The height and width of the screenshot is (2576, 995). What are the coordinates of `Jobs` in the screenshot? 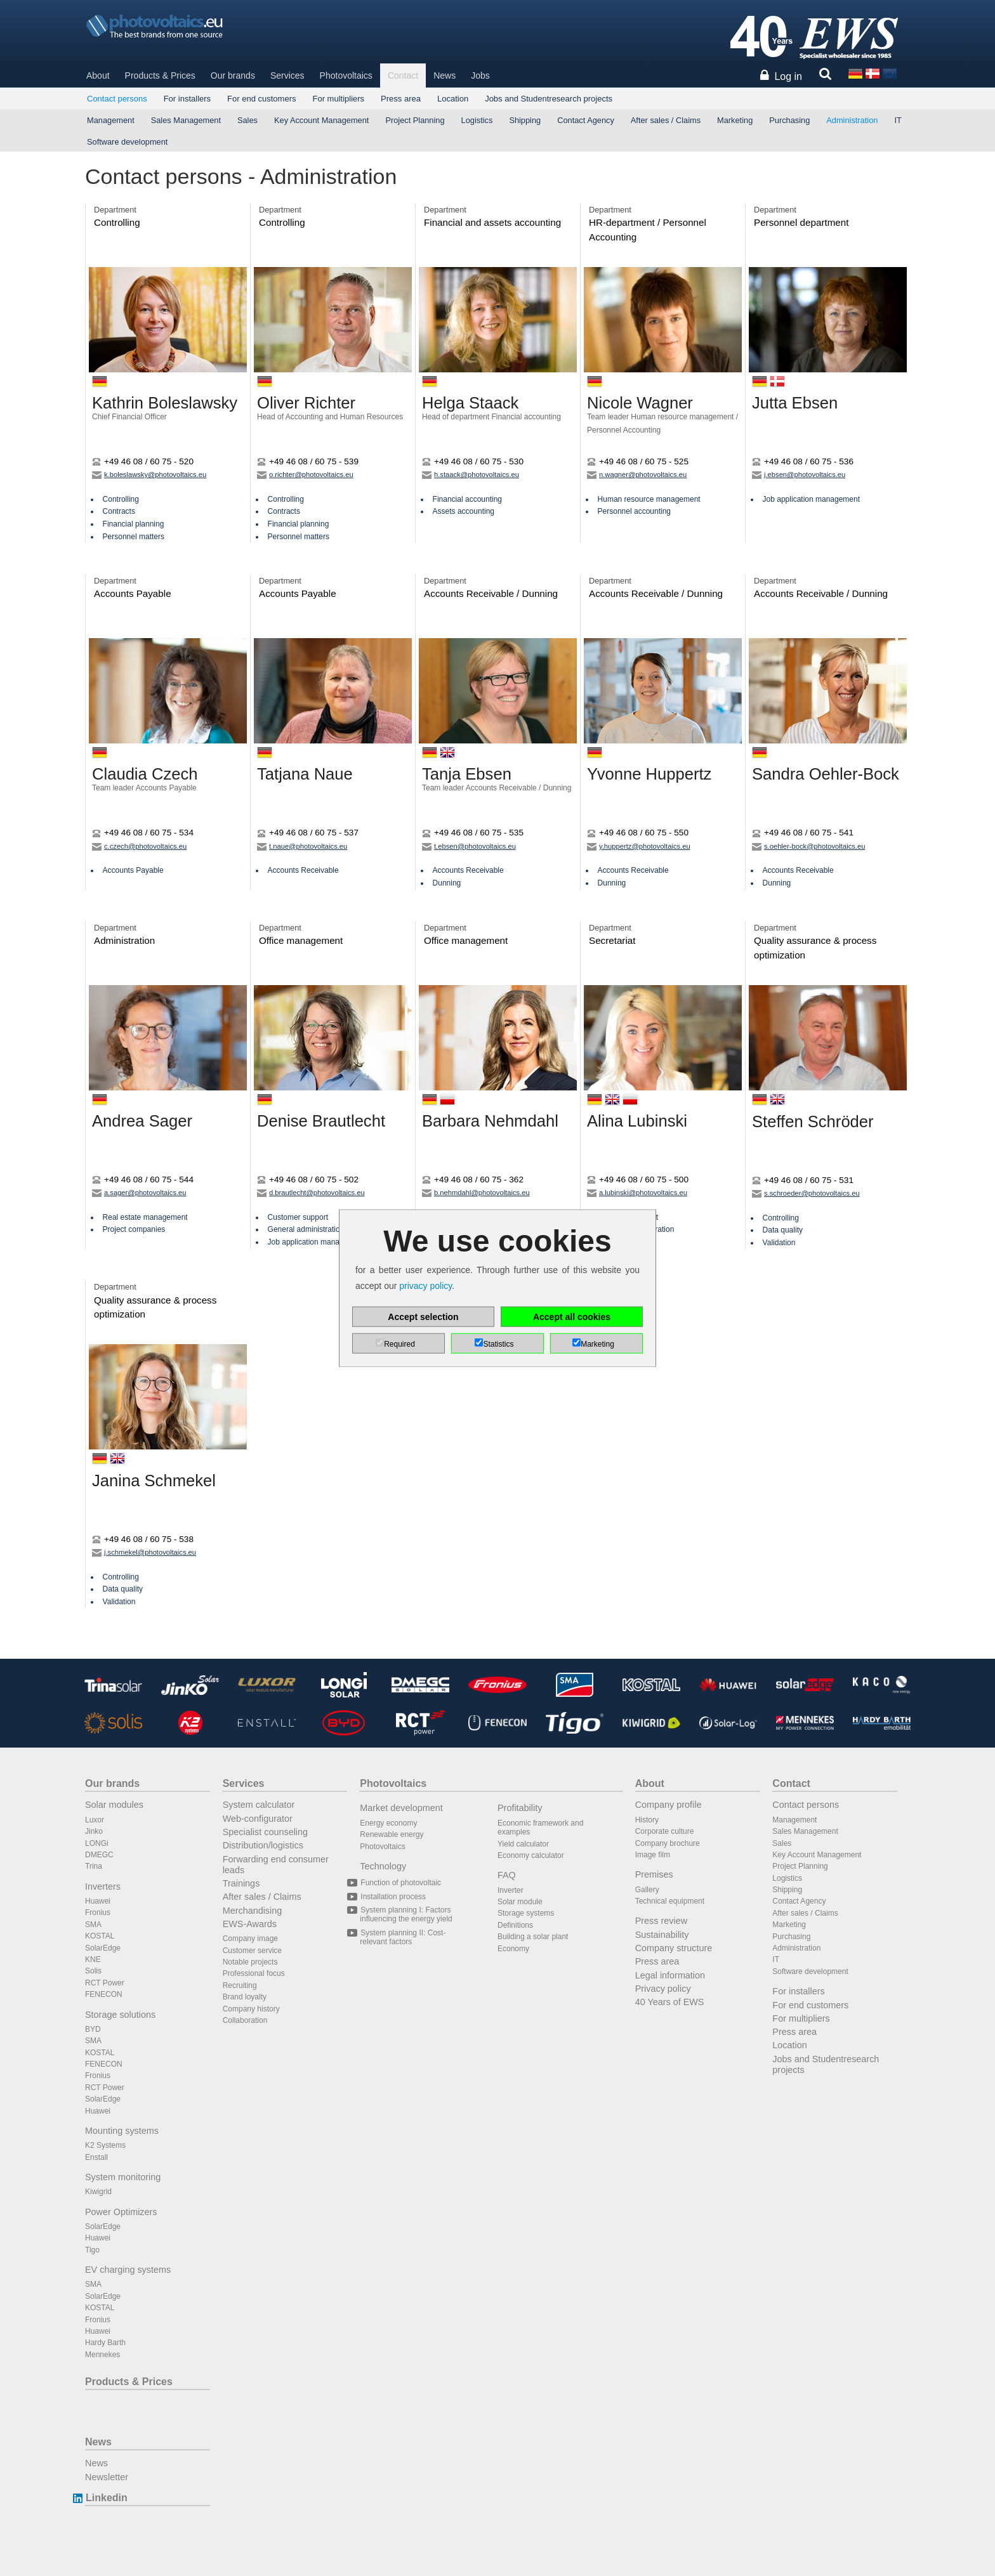 It's located at (480, 75).